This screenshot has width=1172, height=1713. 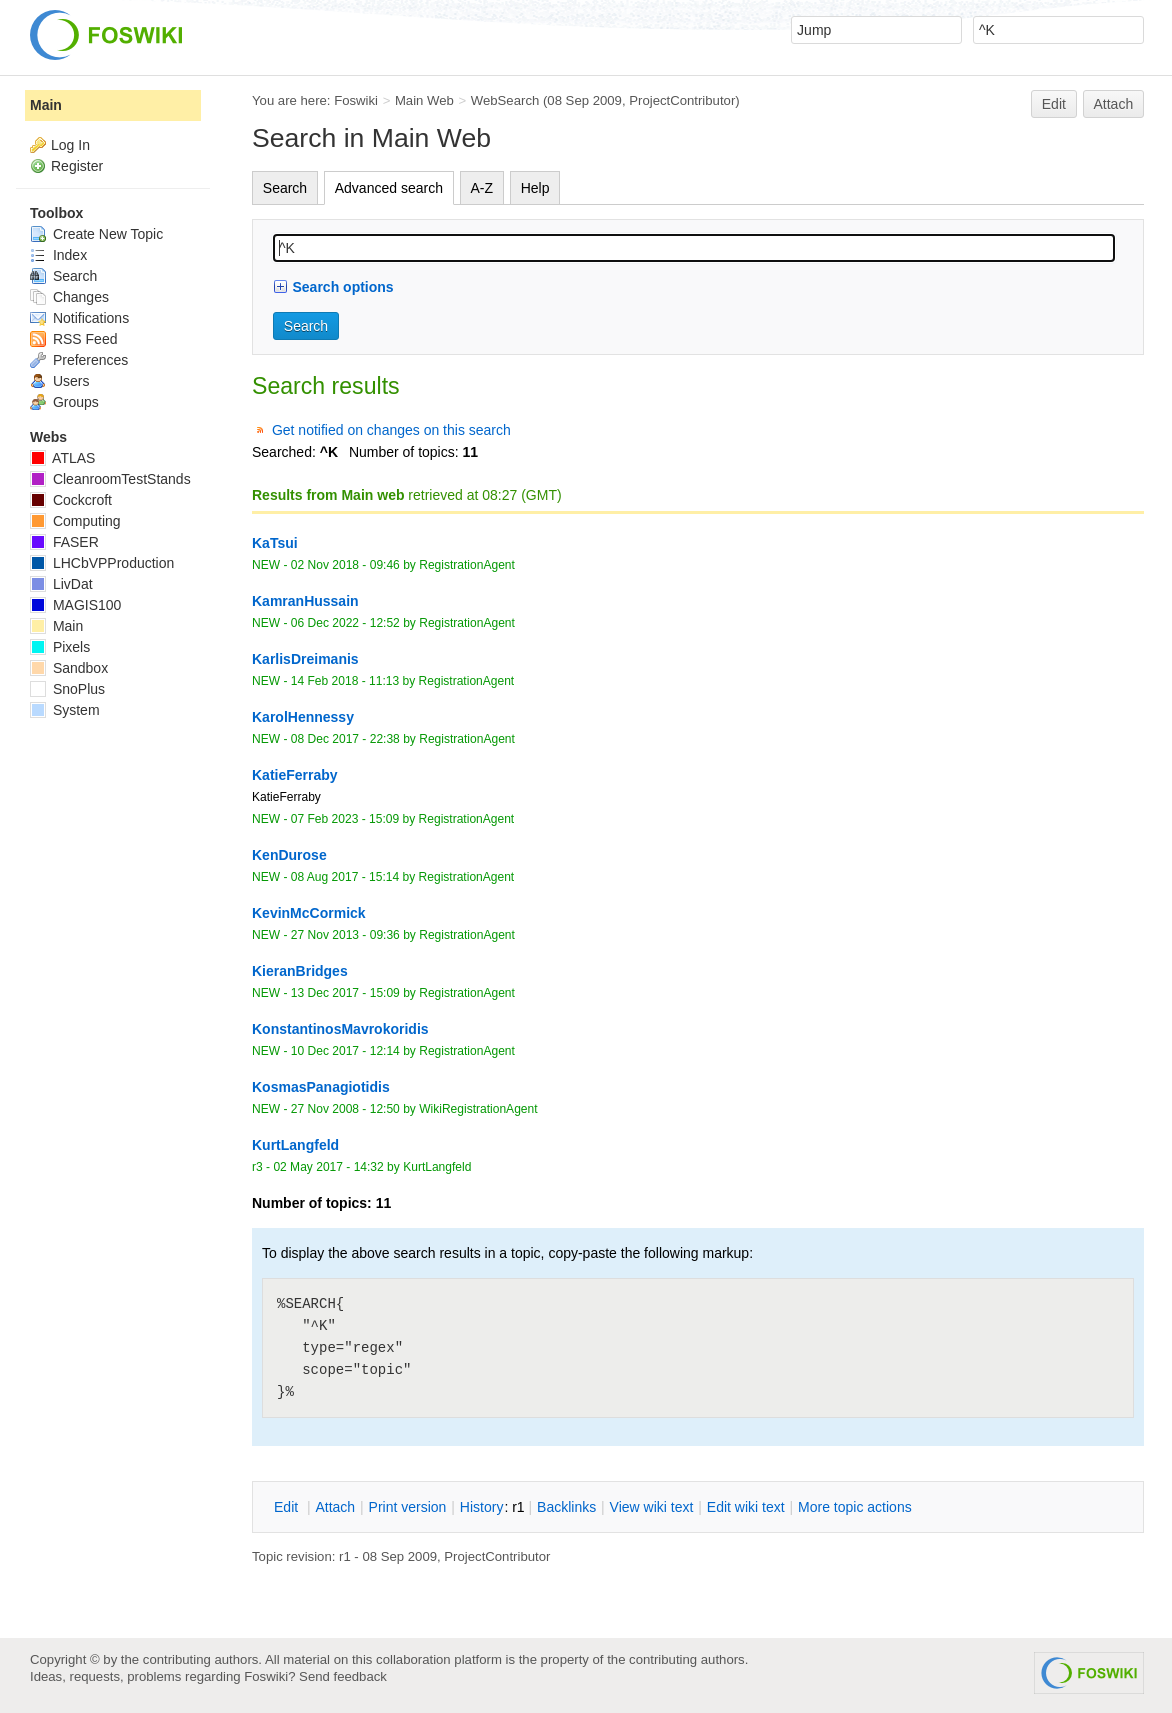 What do you see at coordinates (79, 360) in the screenshot?
I see `Preferences` at bounding box center [79, 360].